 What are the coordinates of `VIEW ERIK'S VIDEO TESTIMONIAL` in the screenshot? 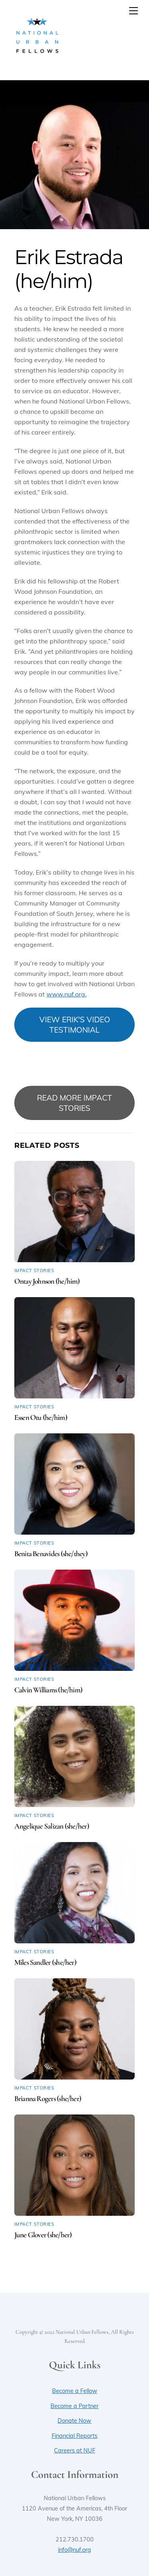 It's located at (74, 1025).